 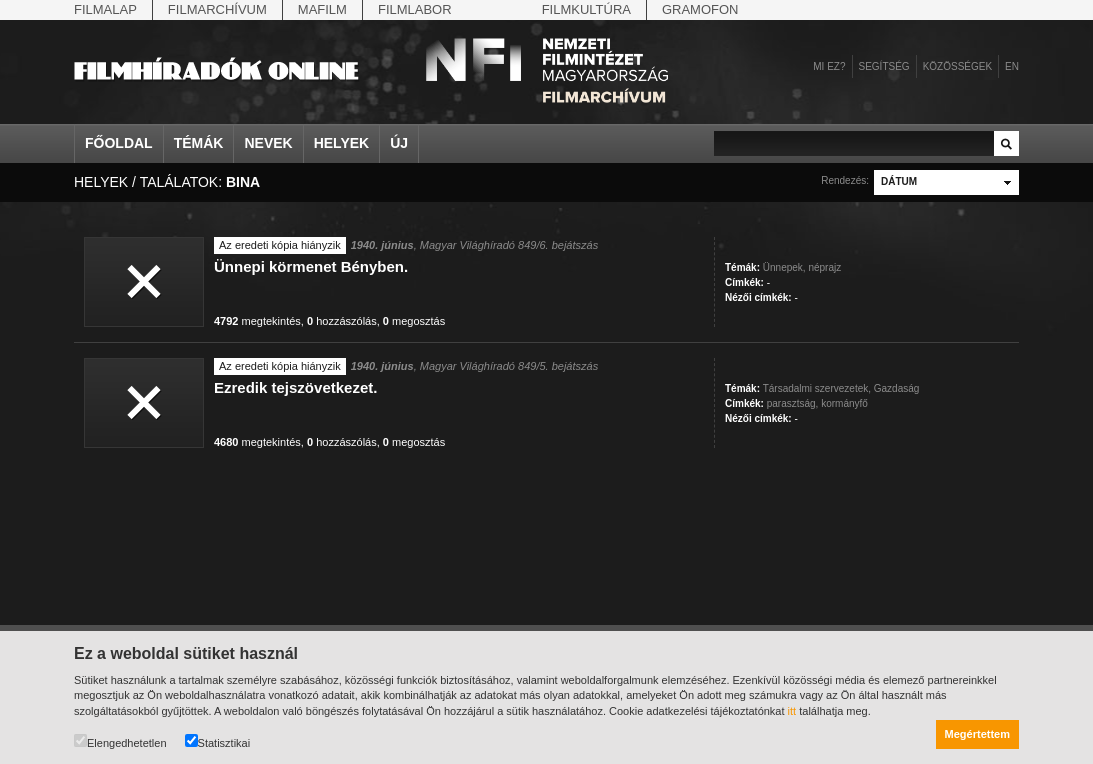 I want to click on Főoldal, so click(x=119, y=143).